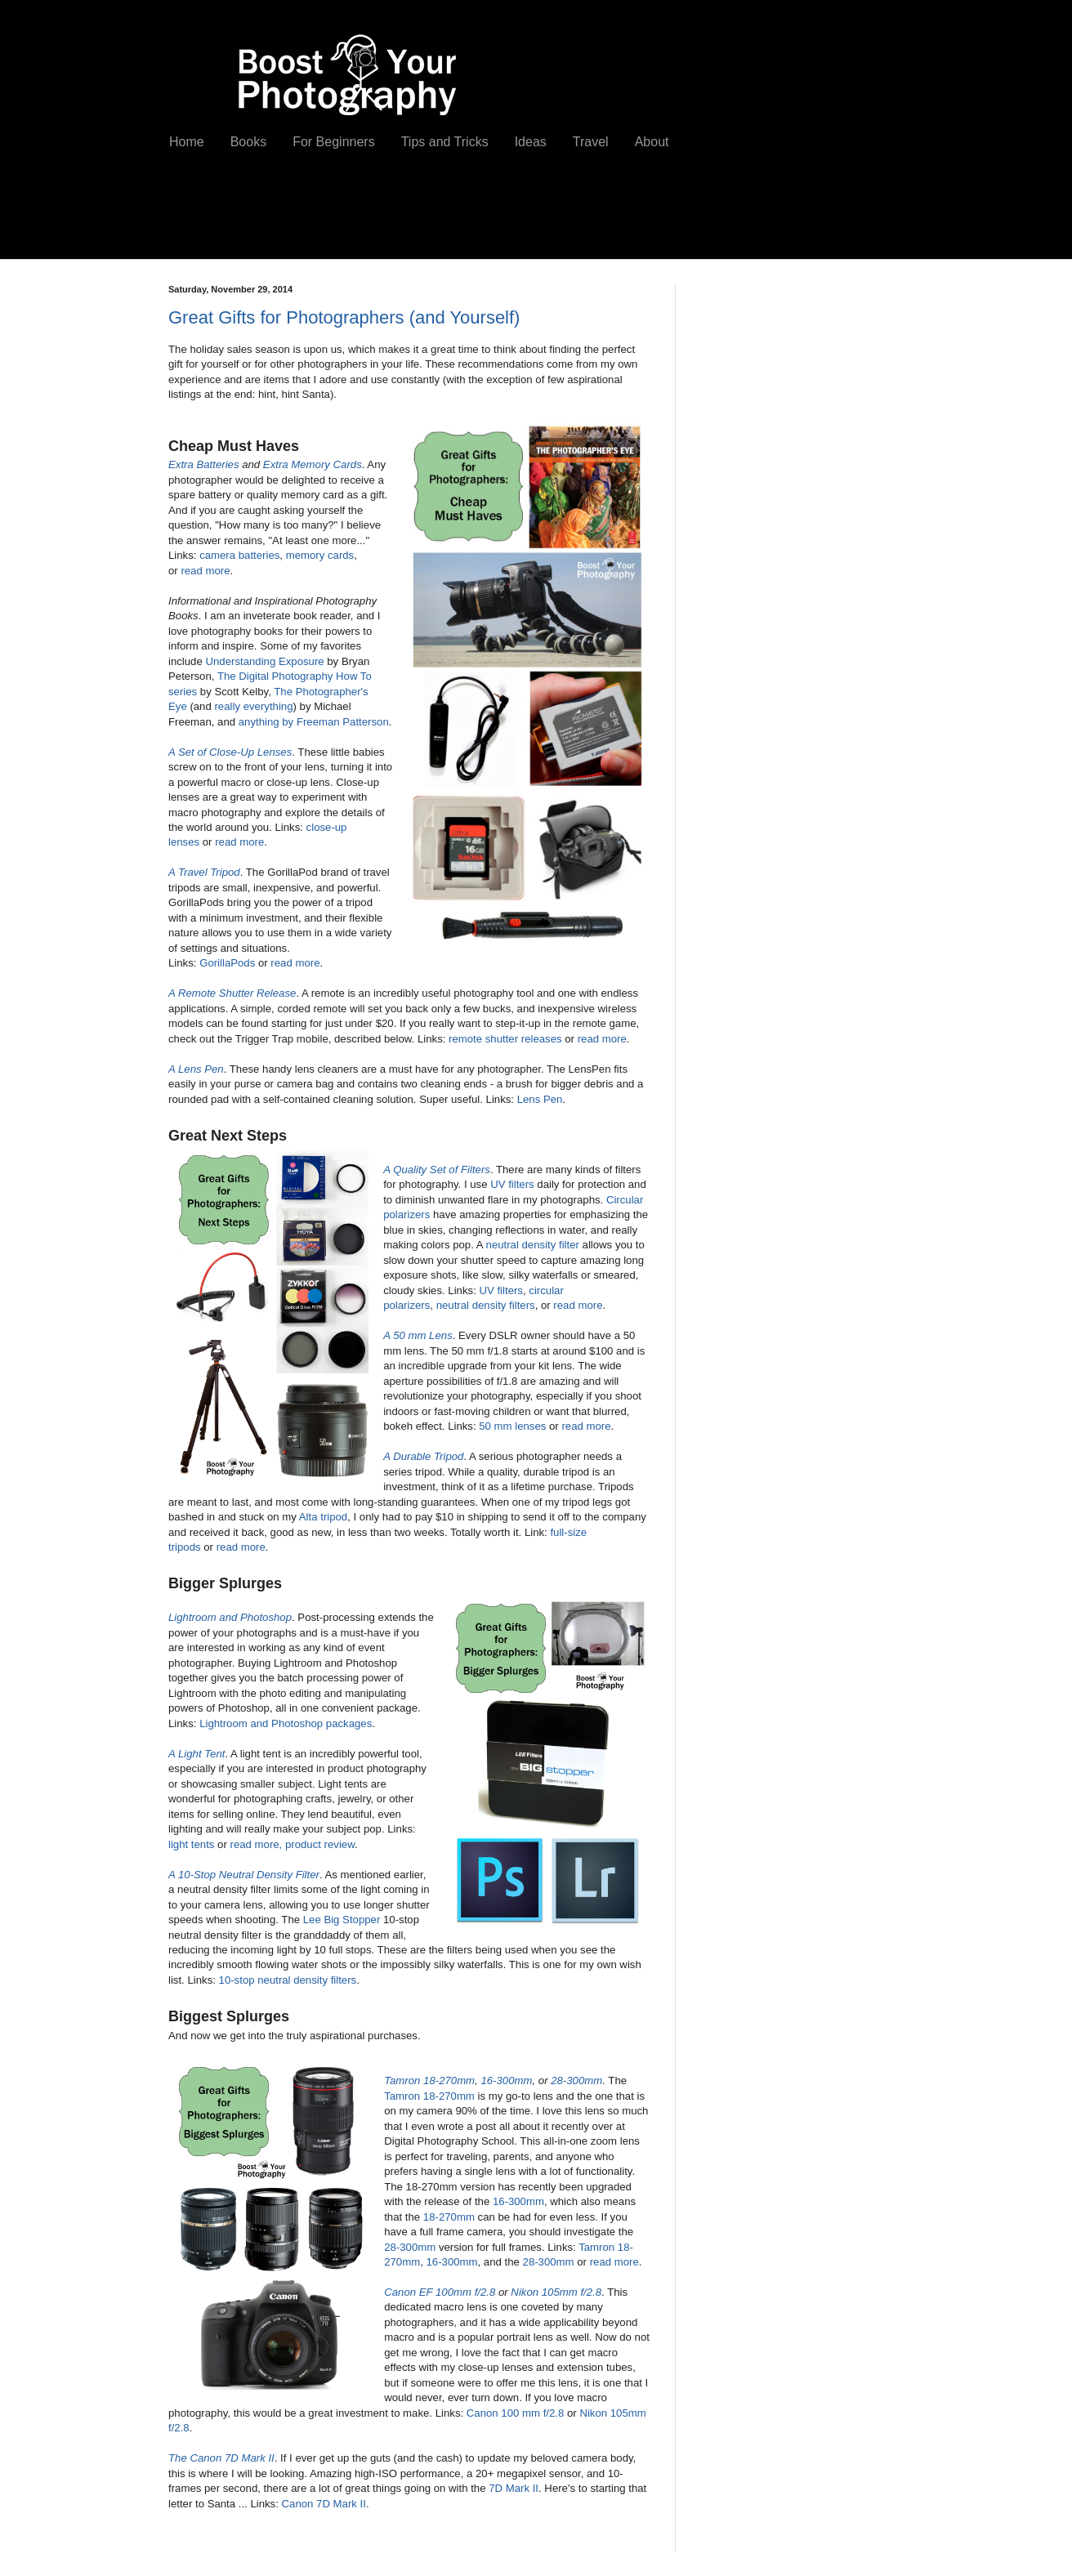  Describe the element at coordinates (485, 1305) in the screenshot. I see `neutral density filters` at that location.